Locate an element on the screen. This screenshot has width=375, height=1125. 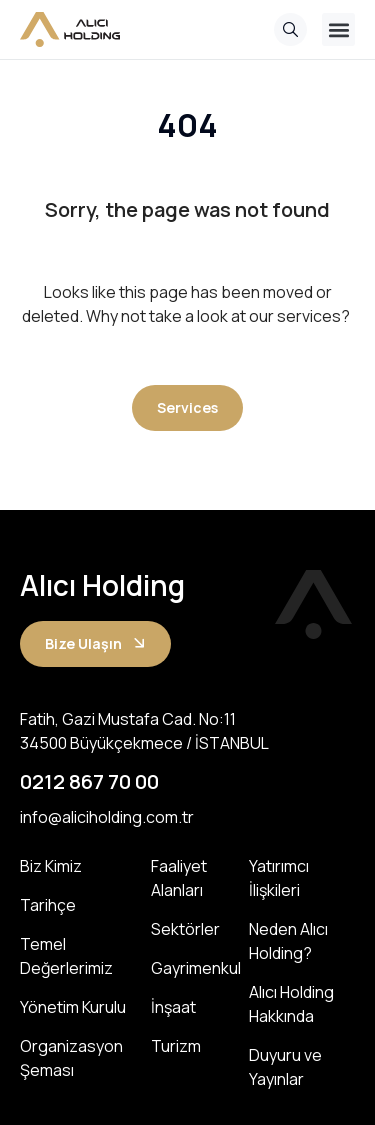
Temel Değerlerimiz is located at coordinates (66, 956).